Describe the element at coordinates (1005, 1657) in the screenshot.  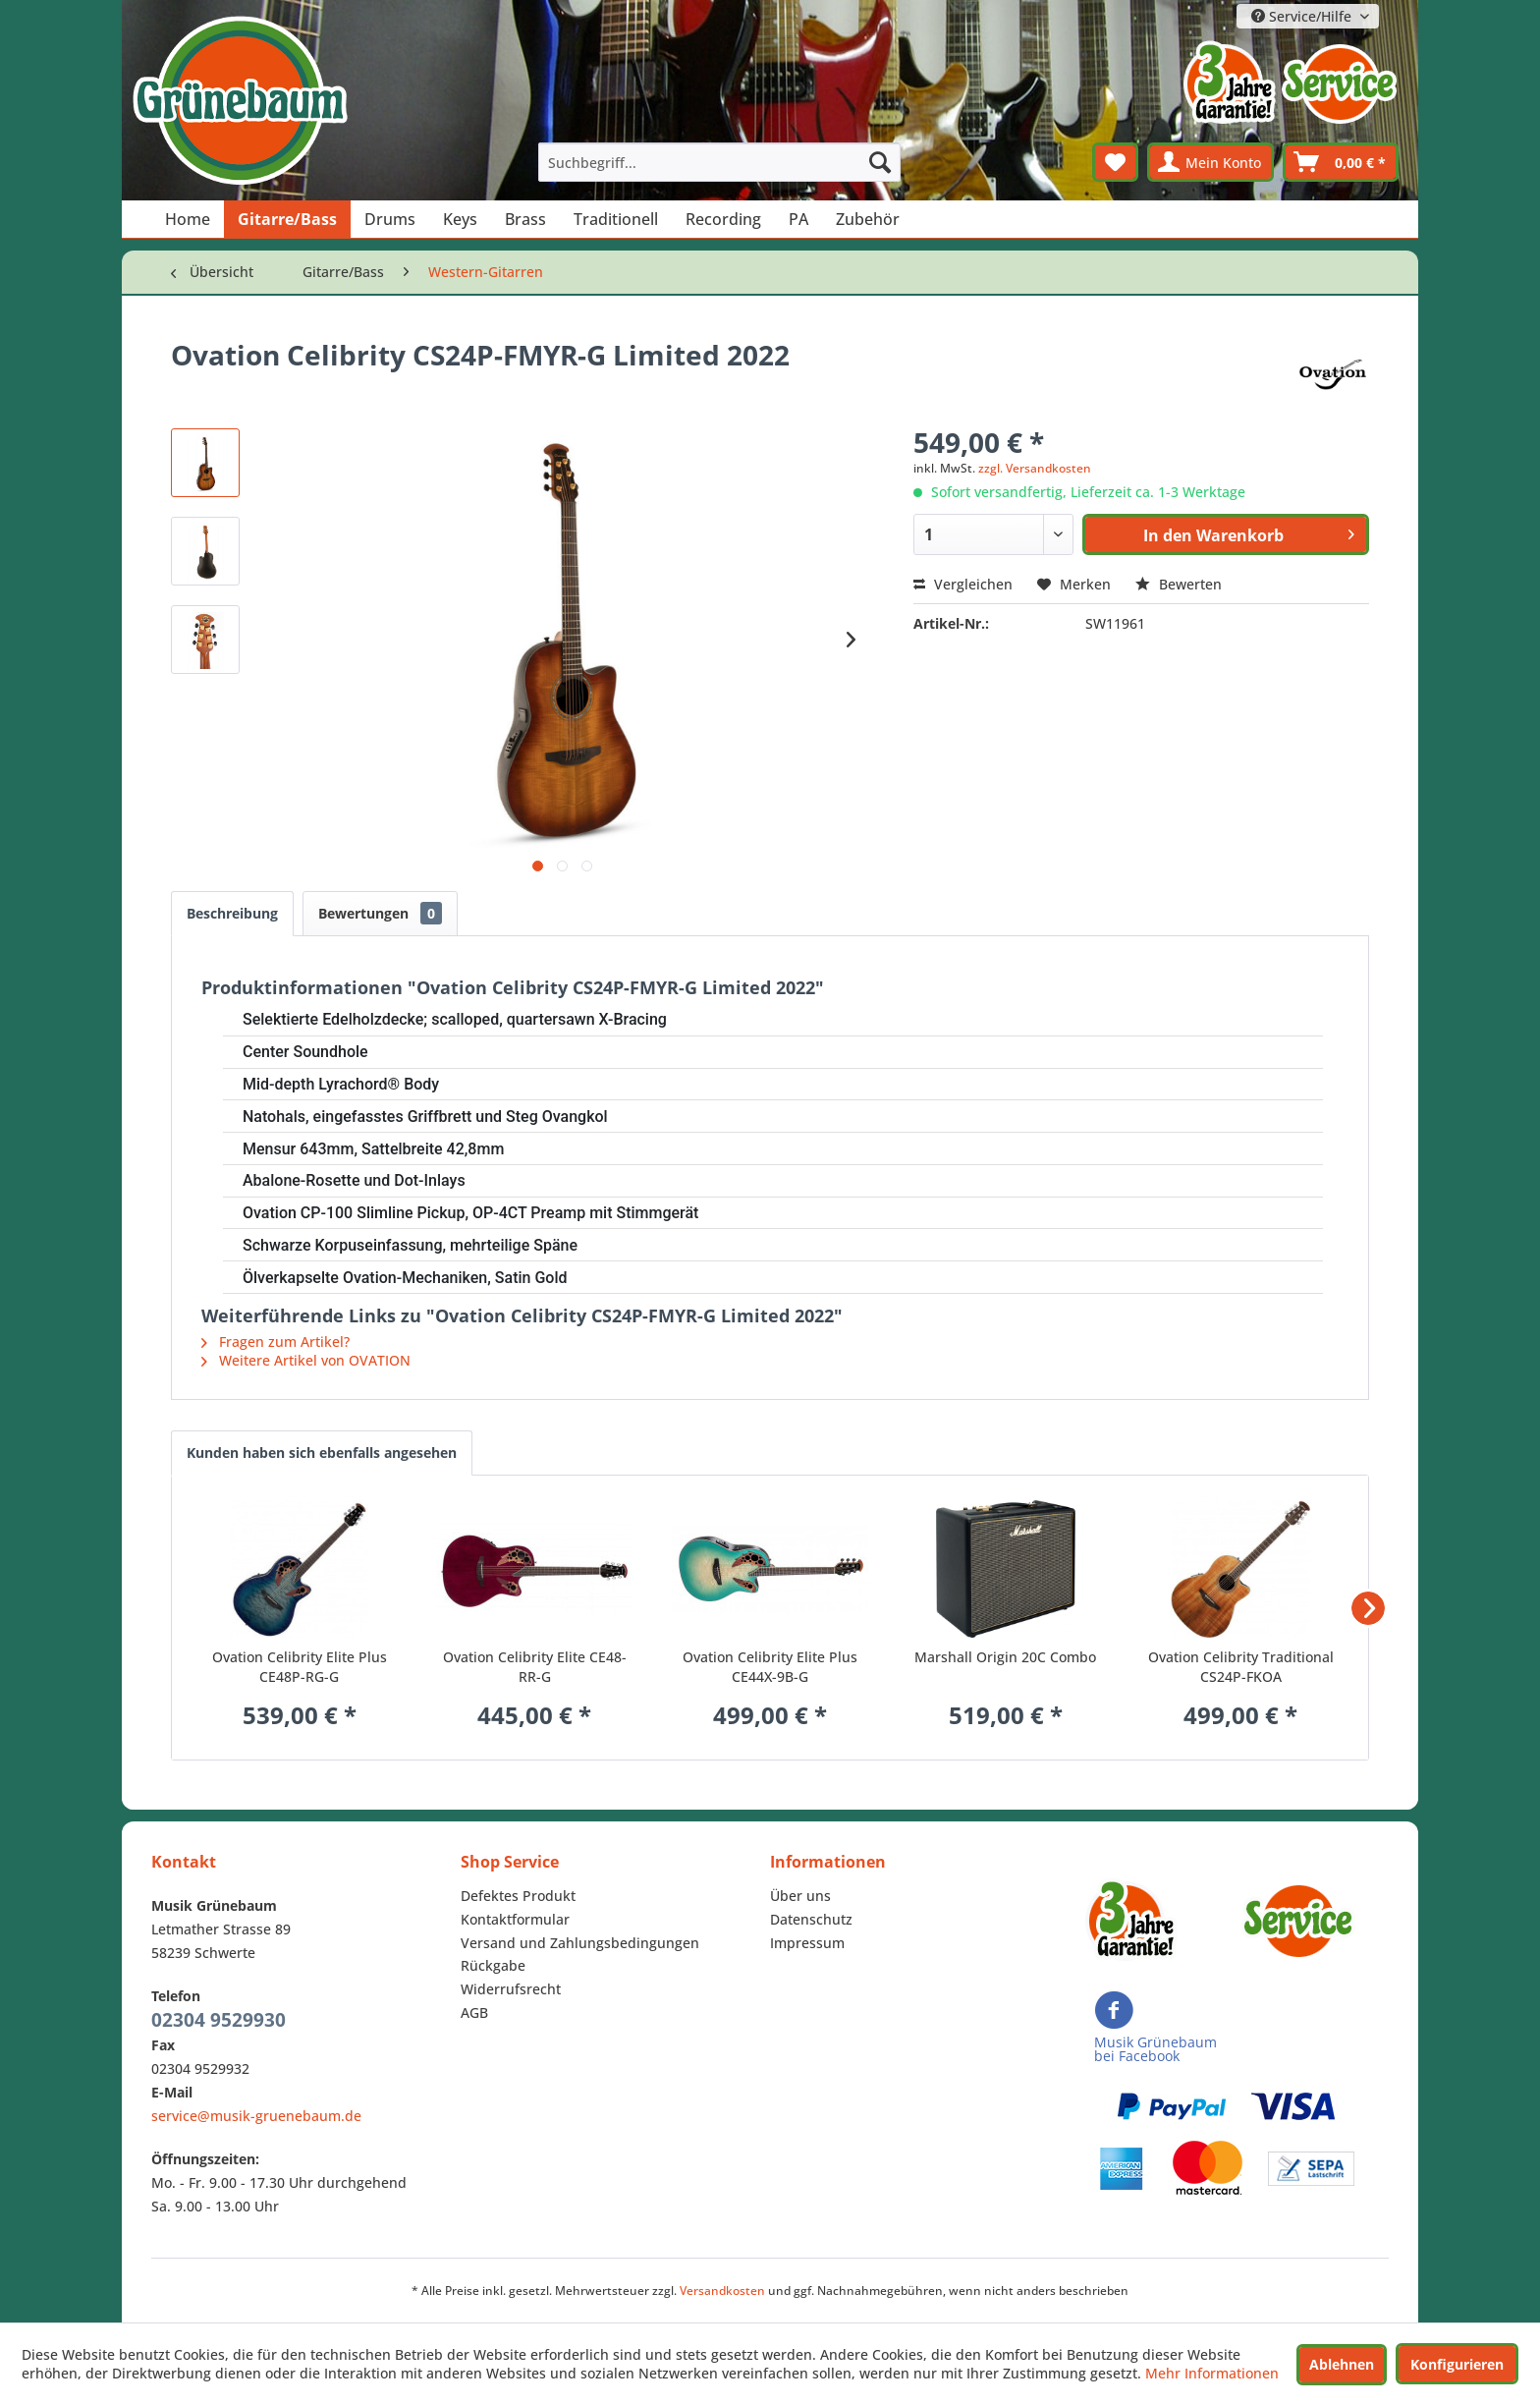
I see `Marshall Origin 20C Combo` at that location.